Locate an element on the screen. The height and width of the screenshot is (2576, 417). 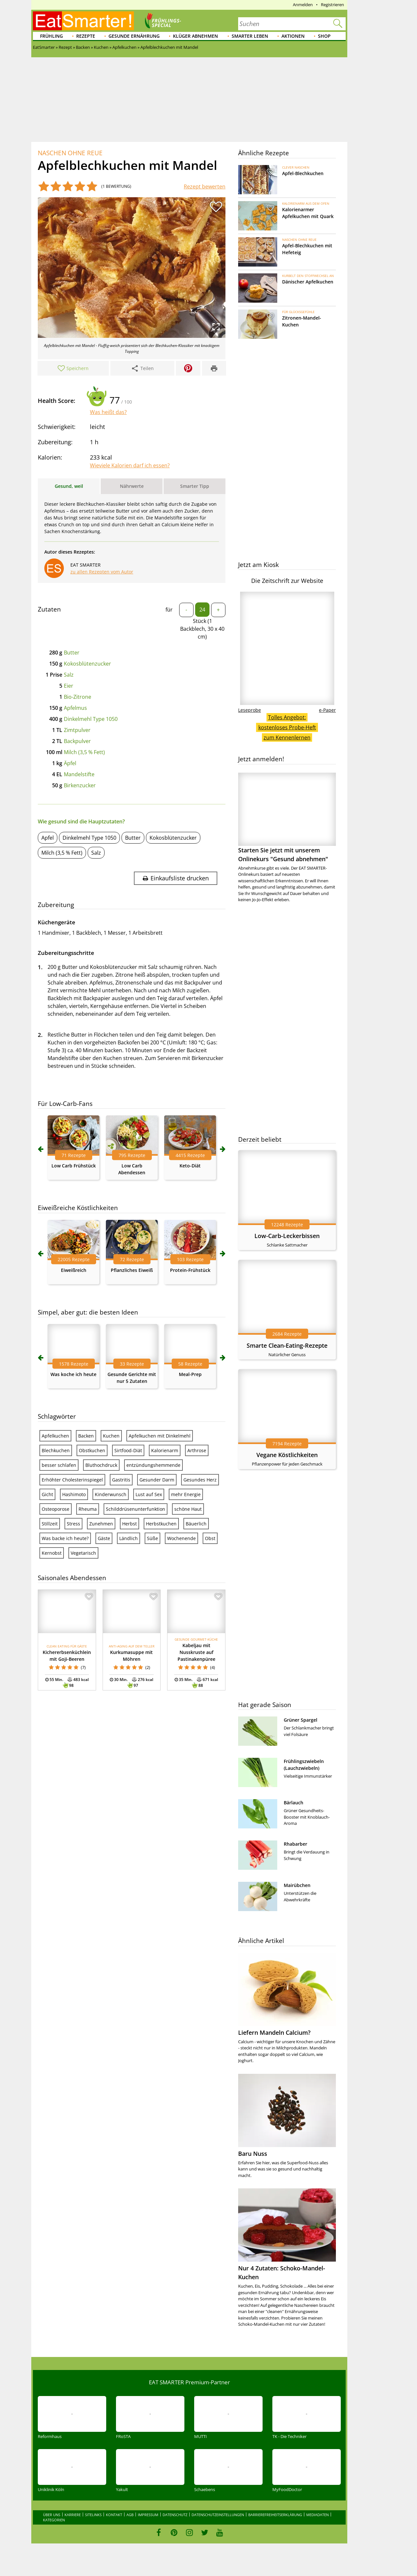
Erhöhter Cholesterinspiegel is located at coordinates (72, 1480).